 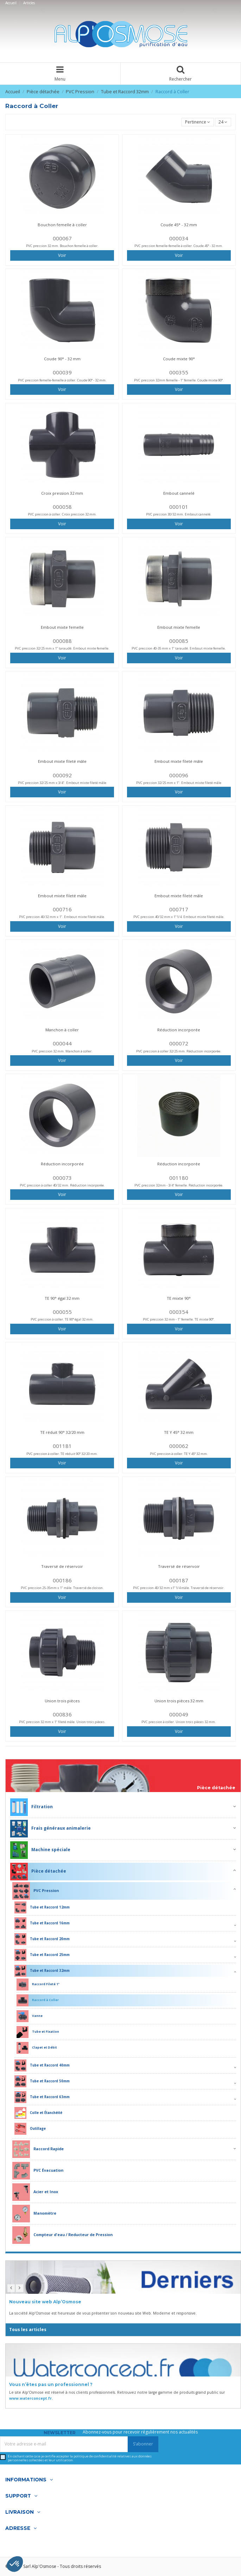 What do you see at coordinates (42, 1971) in the screenshot?
I see `Tube et Raccord 32mm` at bounding box center [42, 1971].